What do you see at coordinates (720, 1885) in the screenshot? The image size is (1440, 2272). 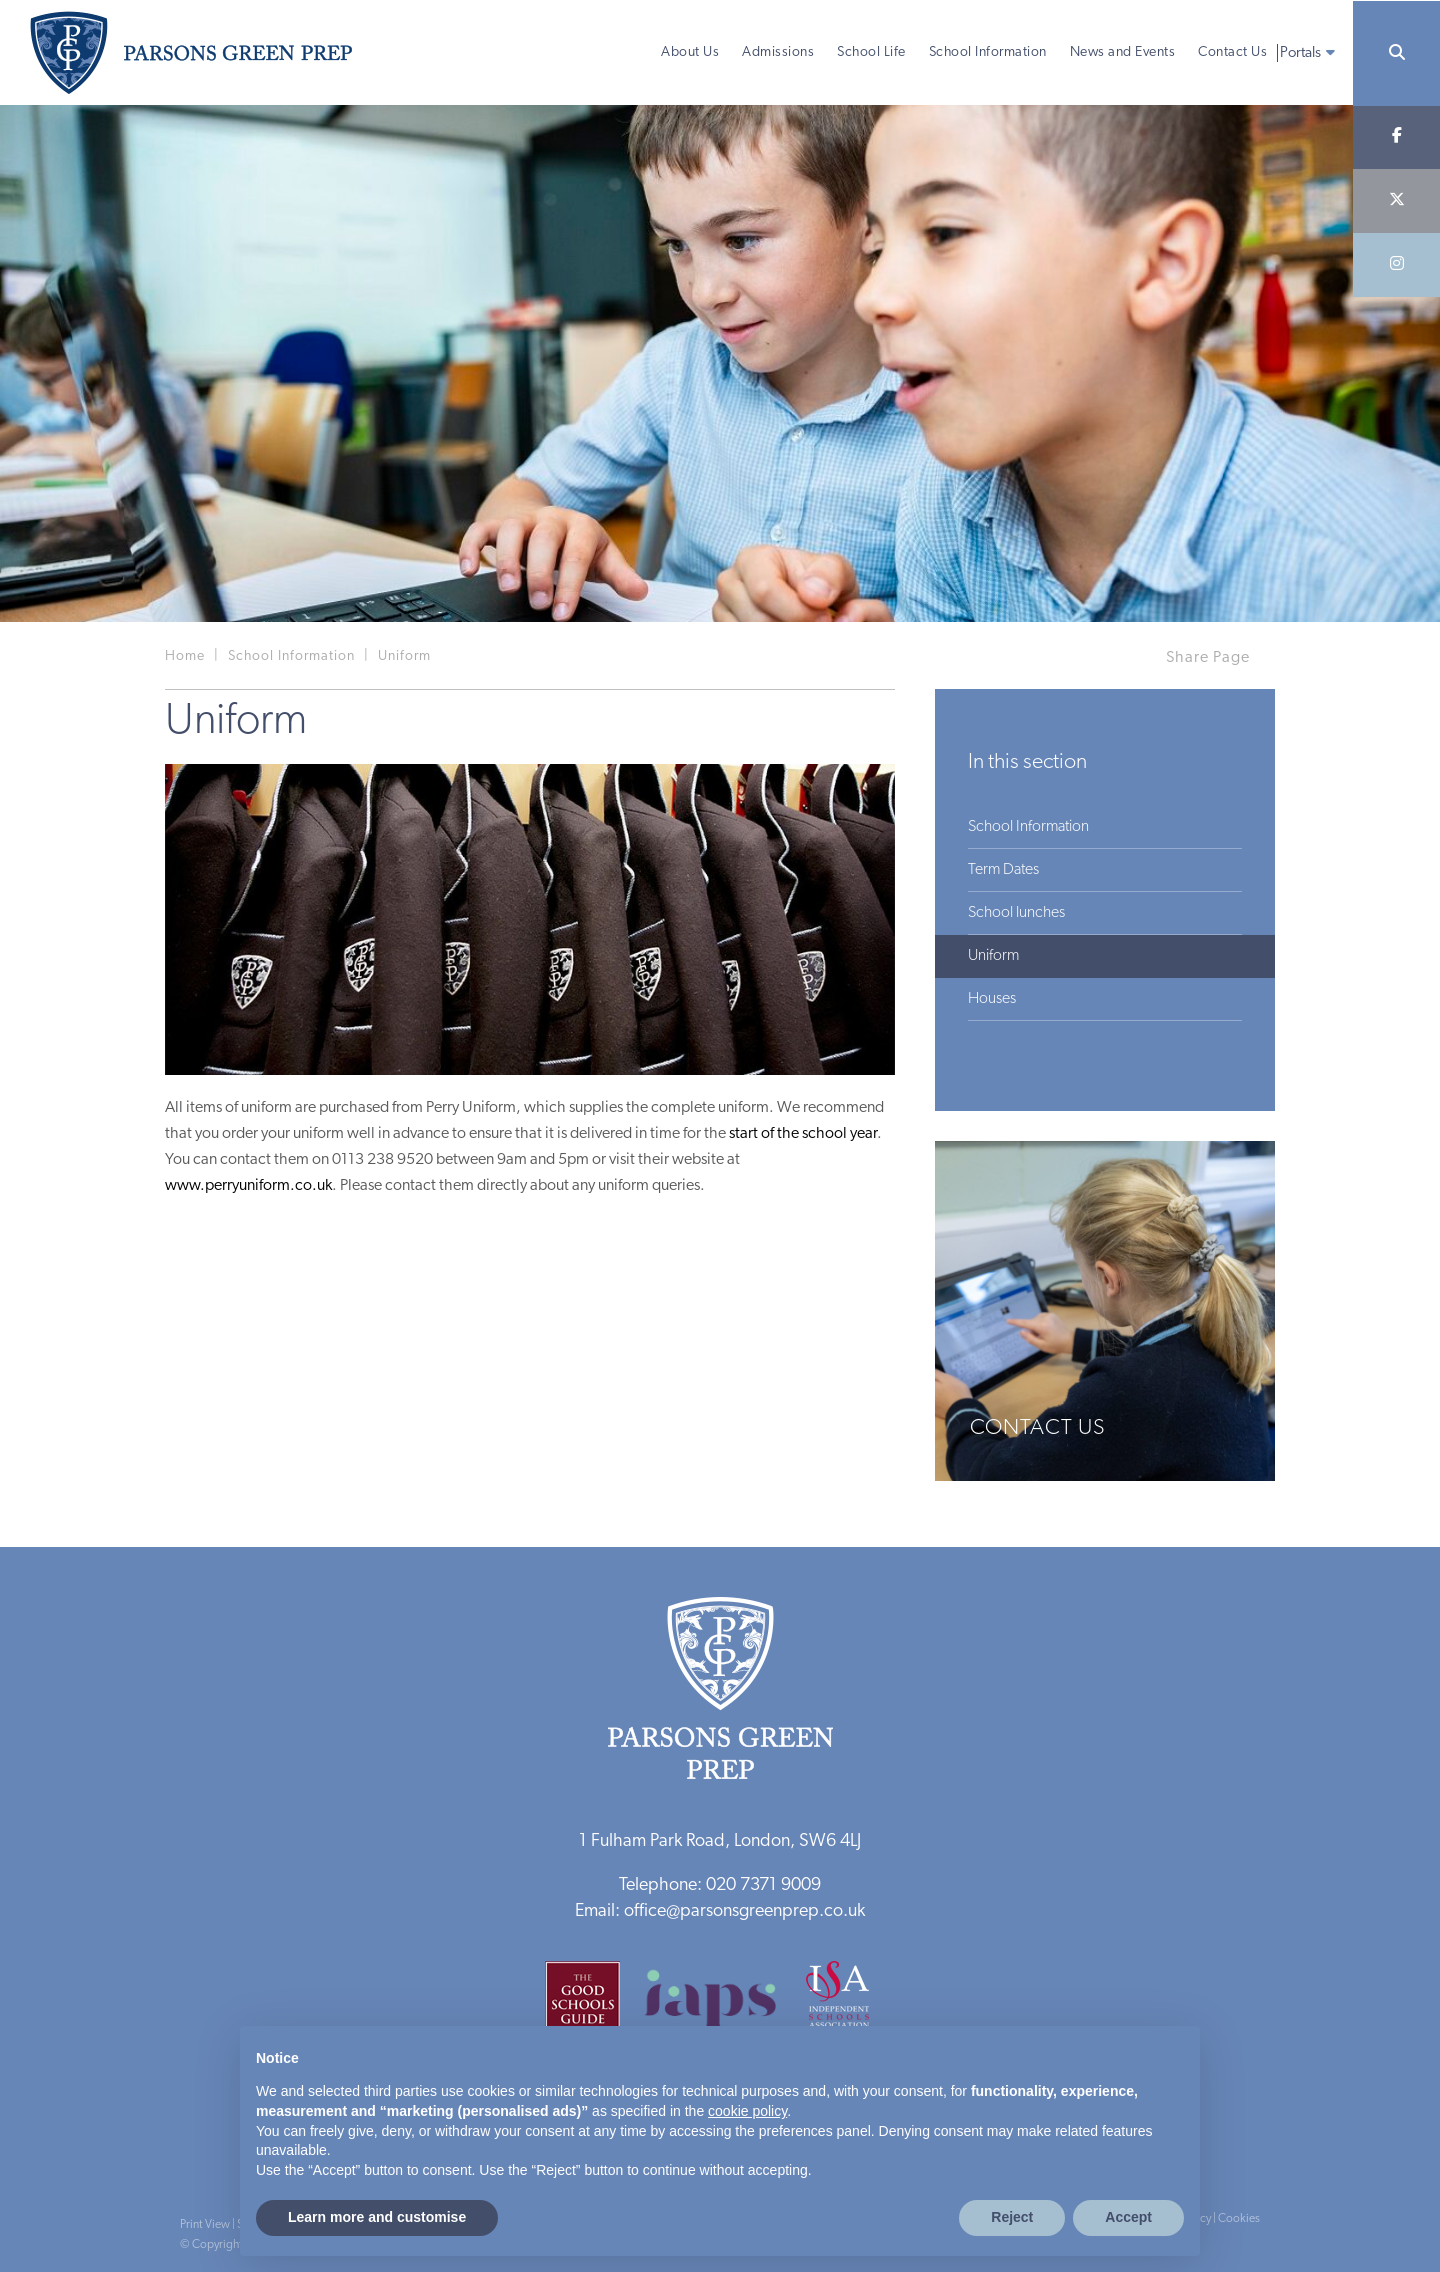 I see `Telephone: 020 7371 9009` at bounding box center [720, 1885].